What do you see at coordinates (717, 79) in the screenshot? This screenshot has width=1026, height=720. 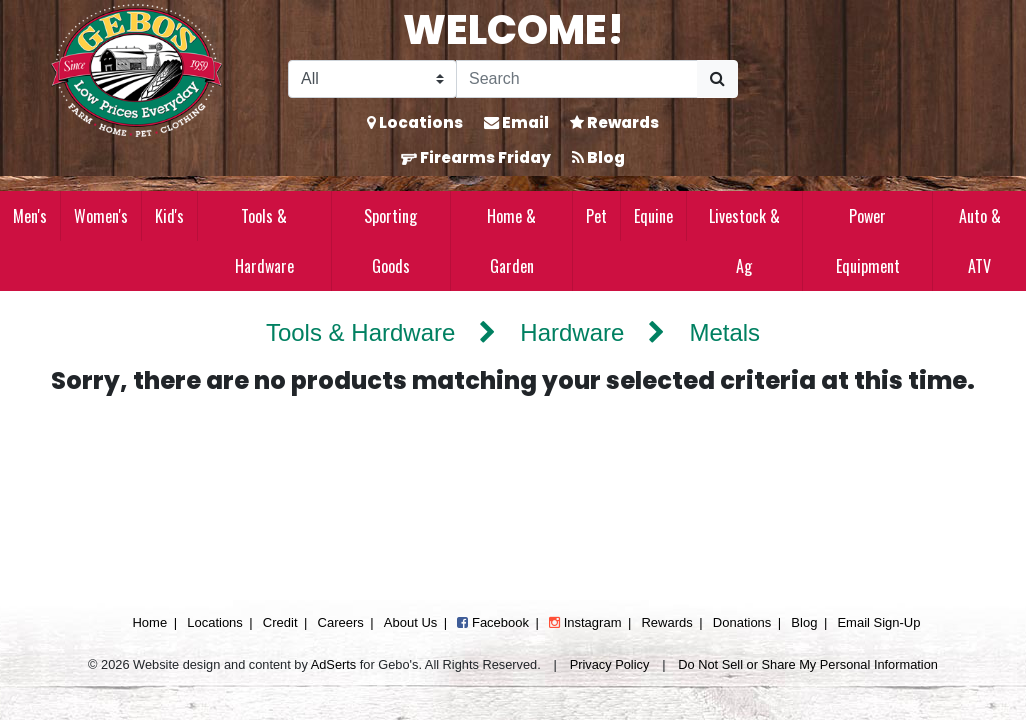 I see `[Submit Search]` at bounding box center [717, 79].